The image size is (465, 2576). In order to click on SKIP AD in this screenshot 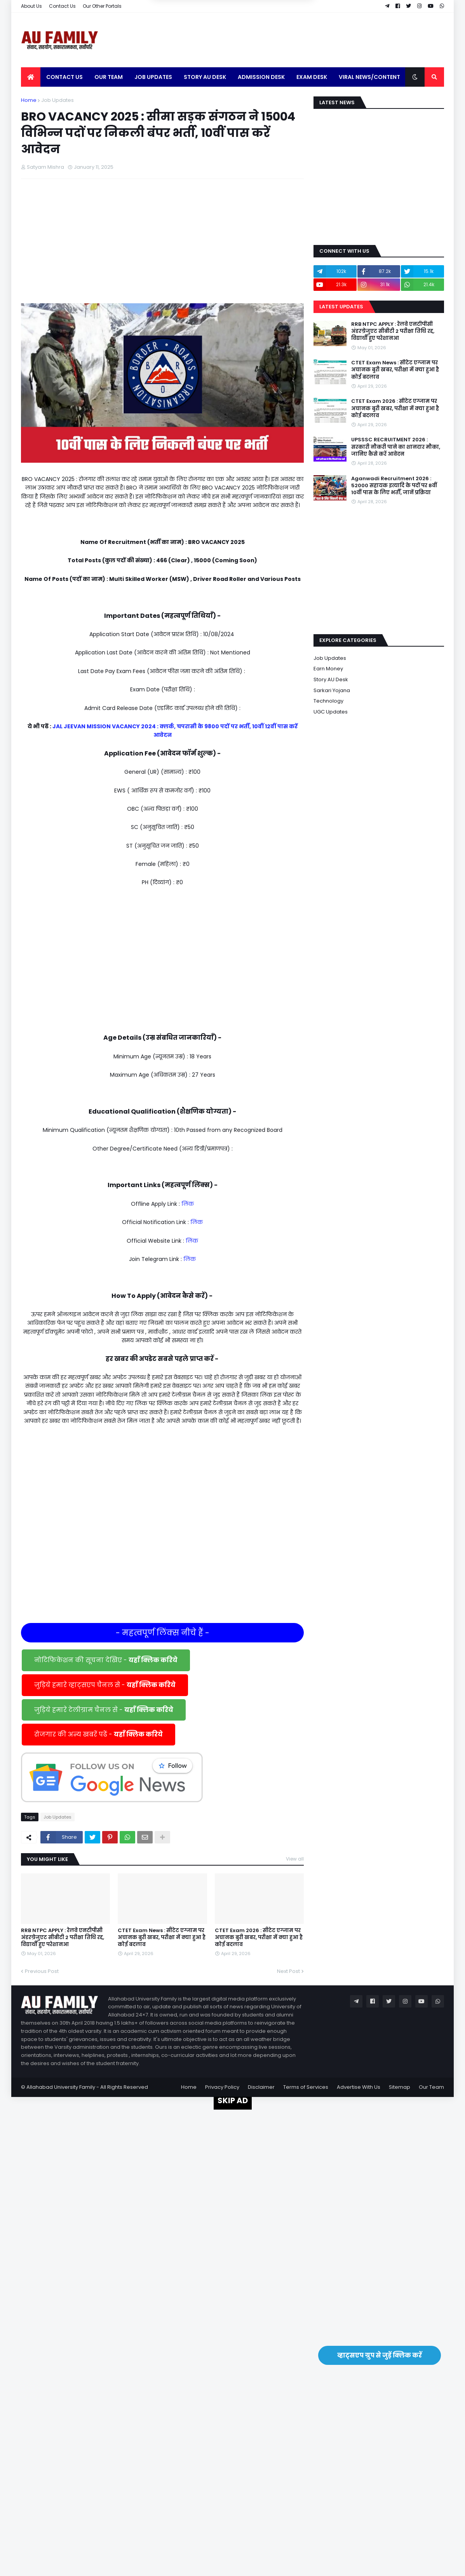, I will do `click(233, 2100)`.